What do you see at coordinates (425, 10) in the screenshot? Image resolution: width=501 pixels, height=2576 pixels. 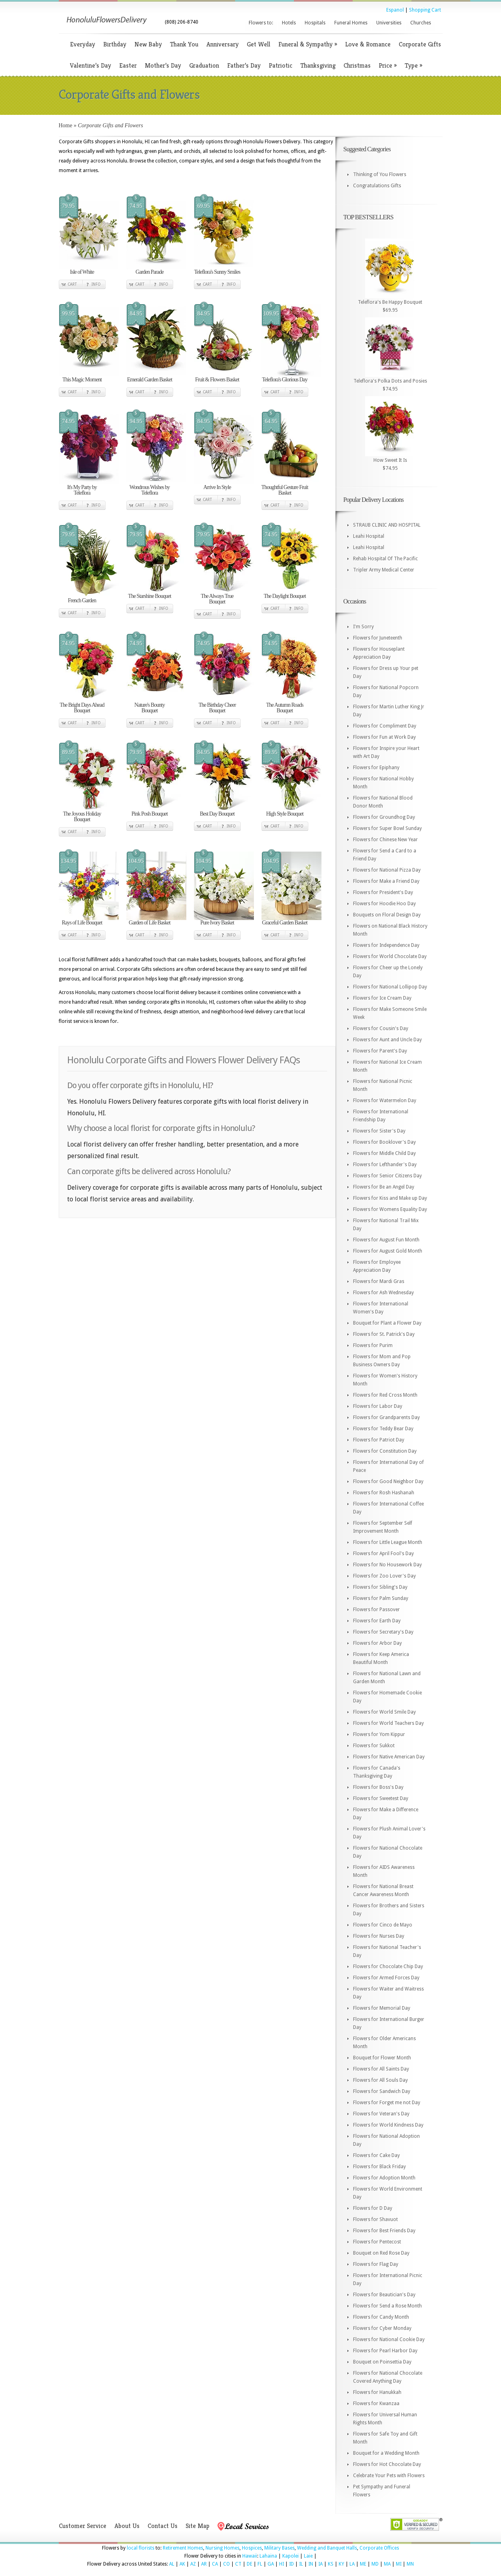 I see `Shopping Cart` at bounding box center [425, 10].